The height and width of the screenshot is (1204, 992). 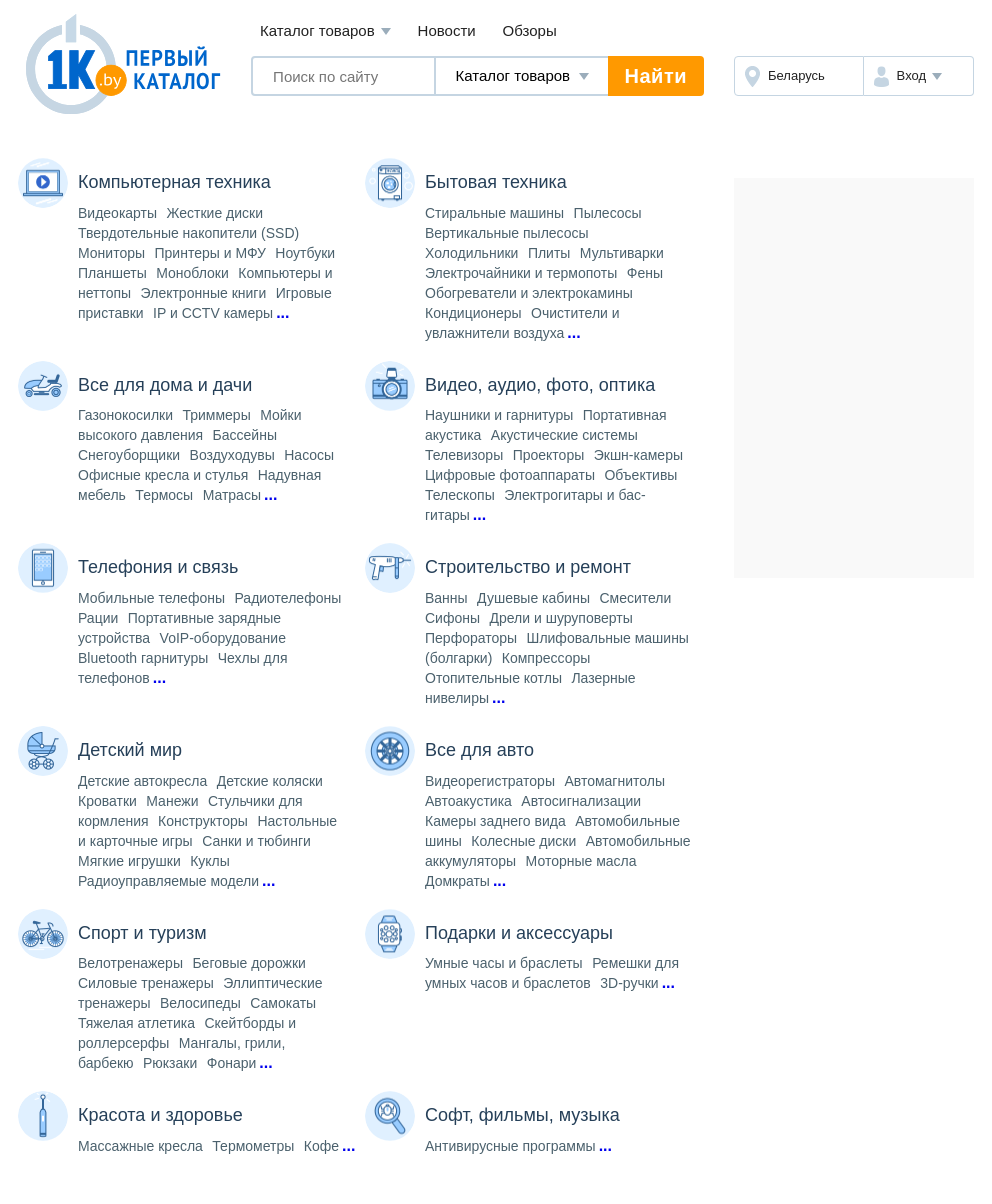 What do you see at coordinates (496, 182) in the screenshot?
I see `Бытовая техника` at bounding box center [496, 182].